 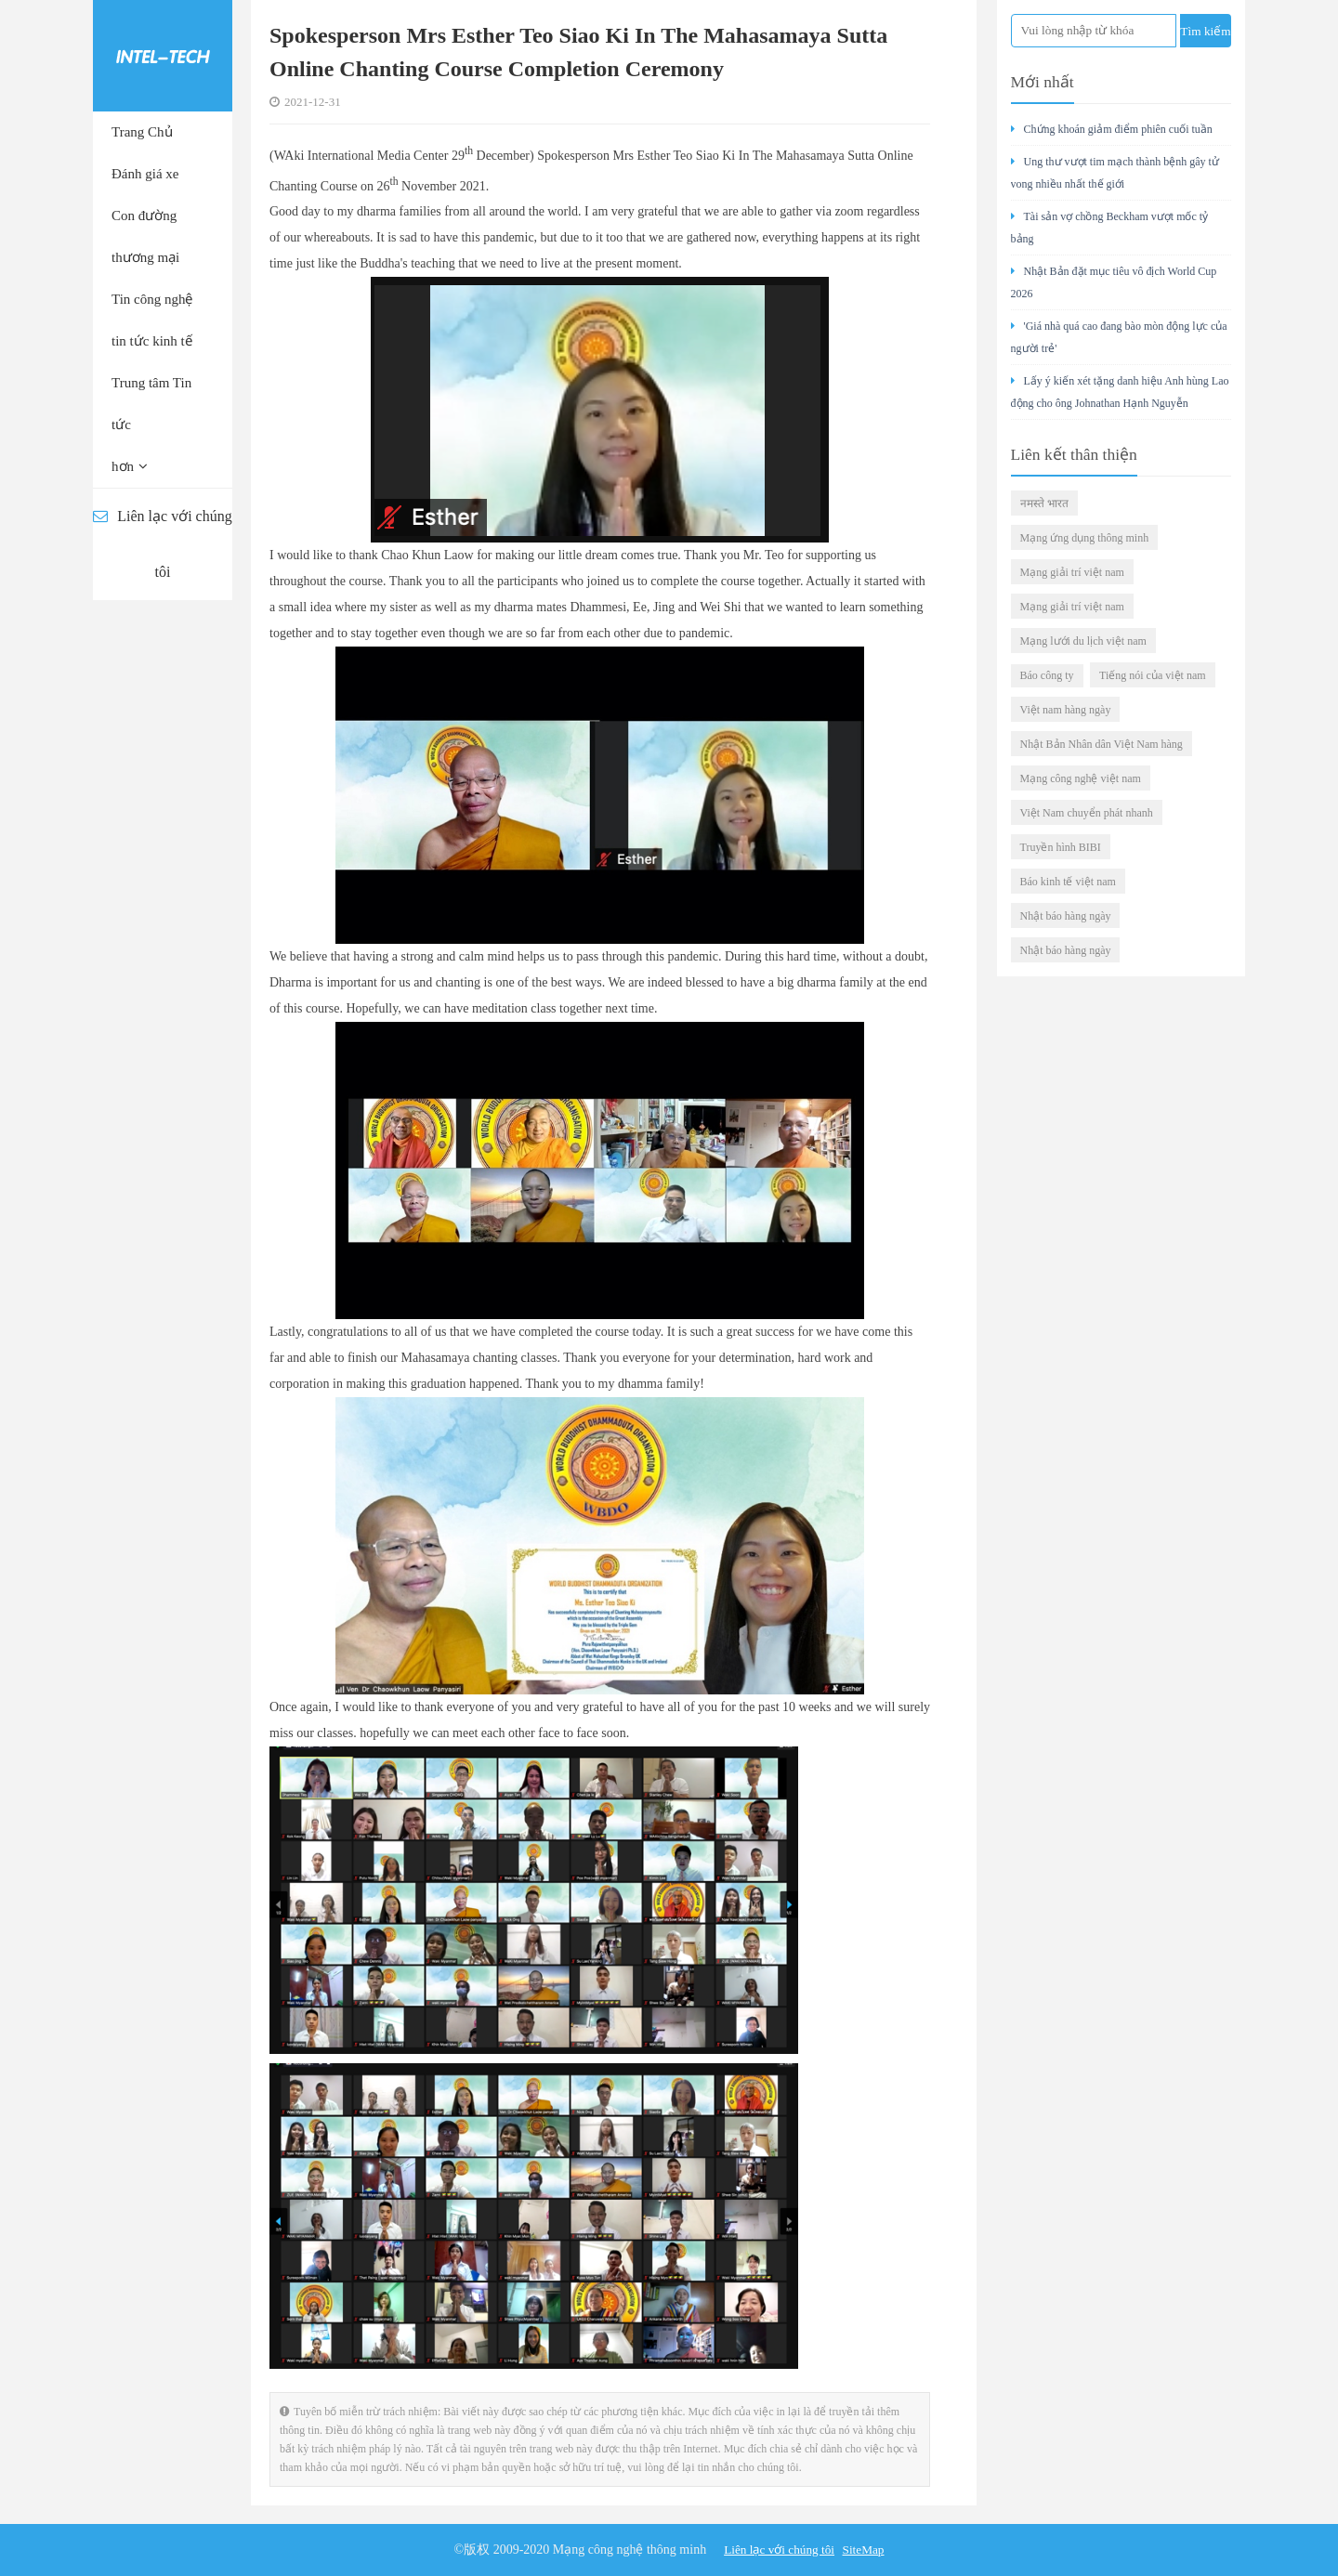 What do you see at coordinates (1110, 227) in the screenshot?
I see `Tài sản vợ chồng Beckham vượt mốc tỷ bảng` at bounding box center [1110, 227].